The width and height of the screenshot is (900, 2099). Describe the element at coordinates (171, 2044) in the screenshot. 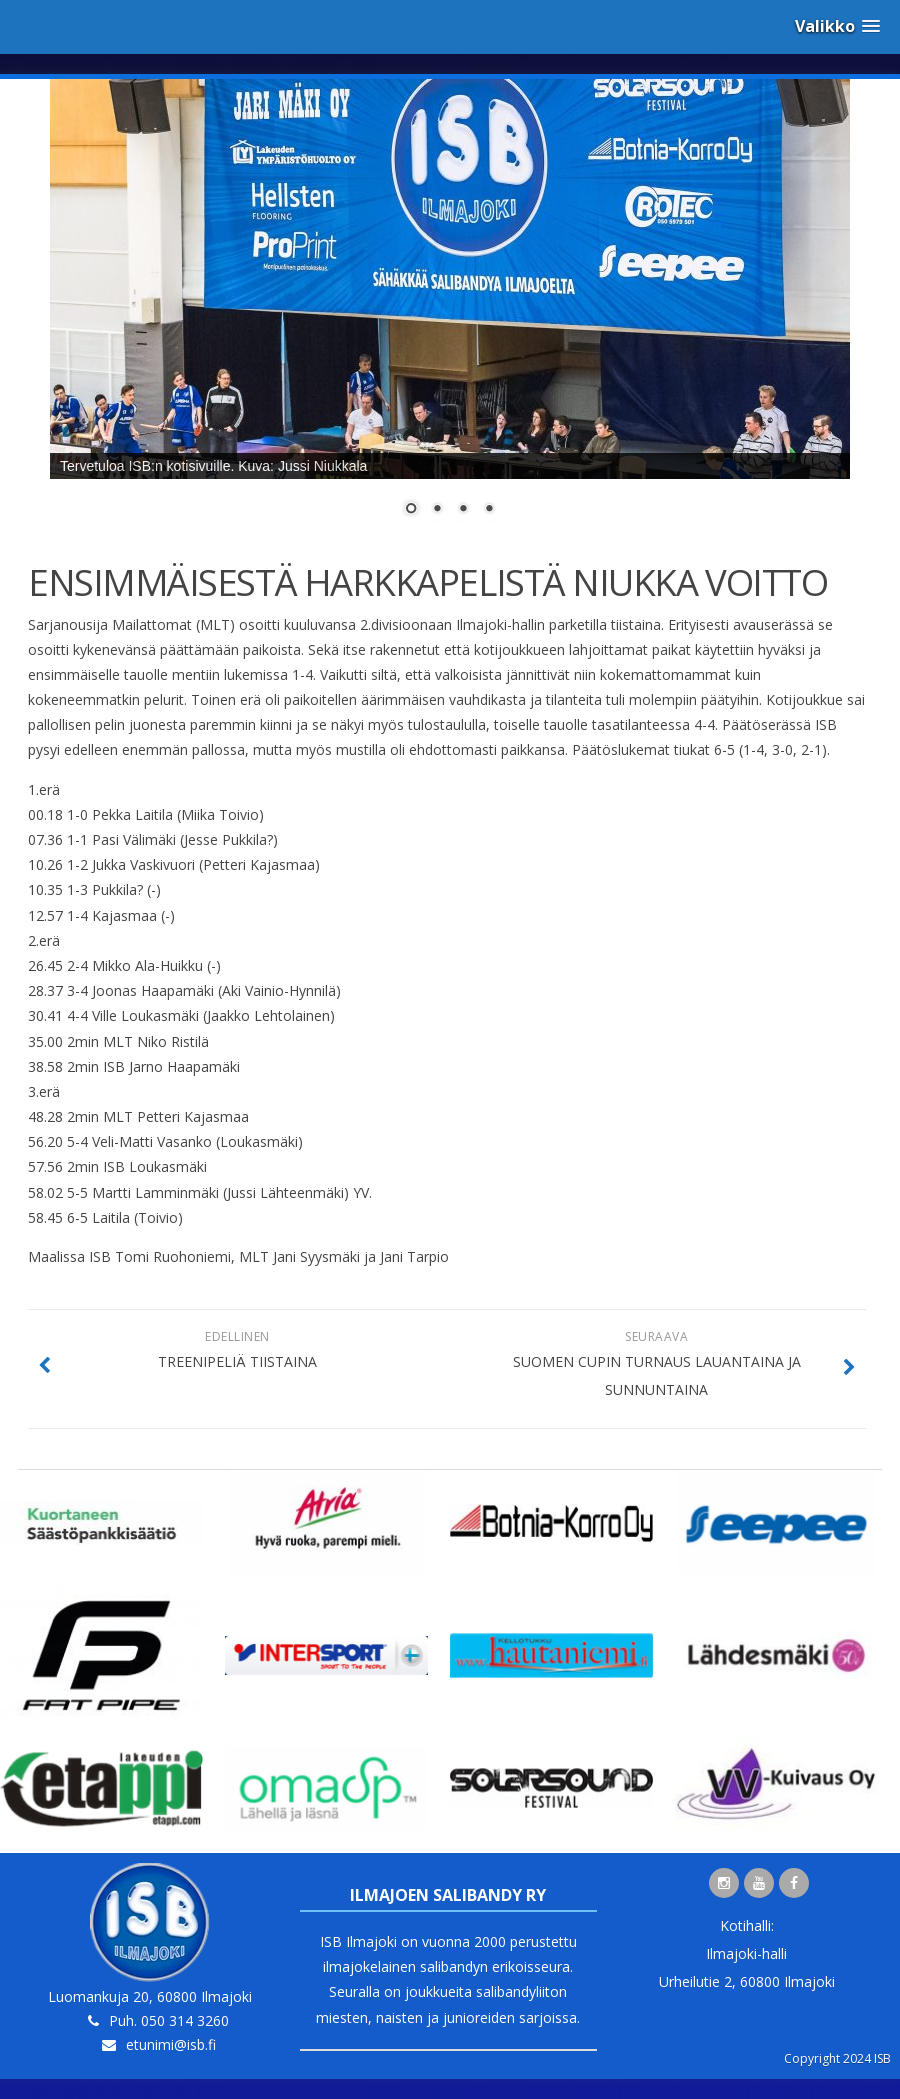

I see `etunimi@isb.fi` at that location.